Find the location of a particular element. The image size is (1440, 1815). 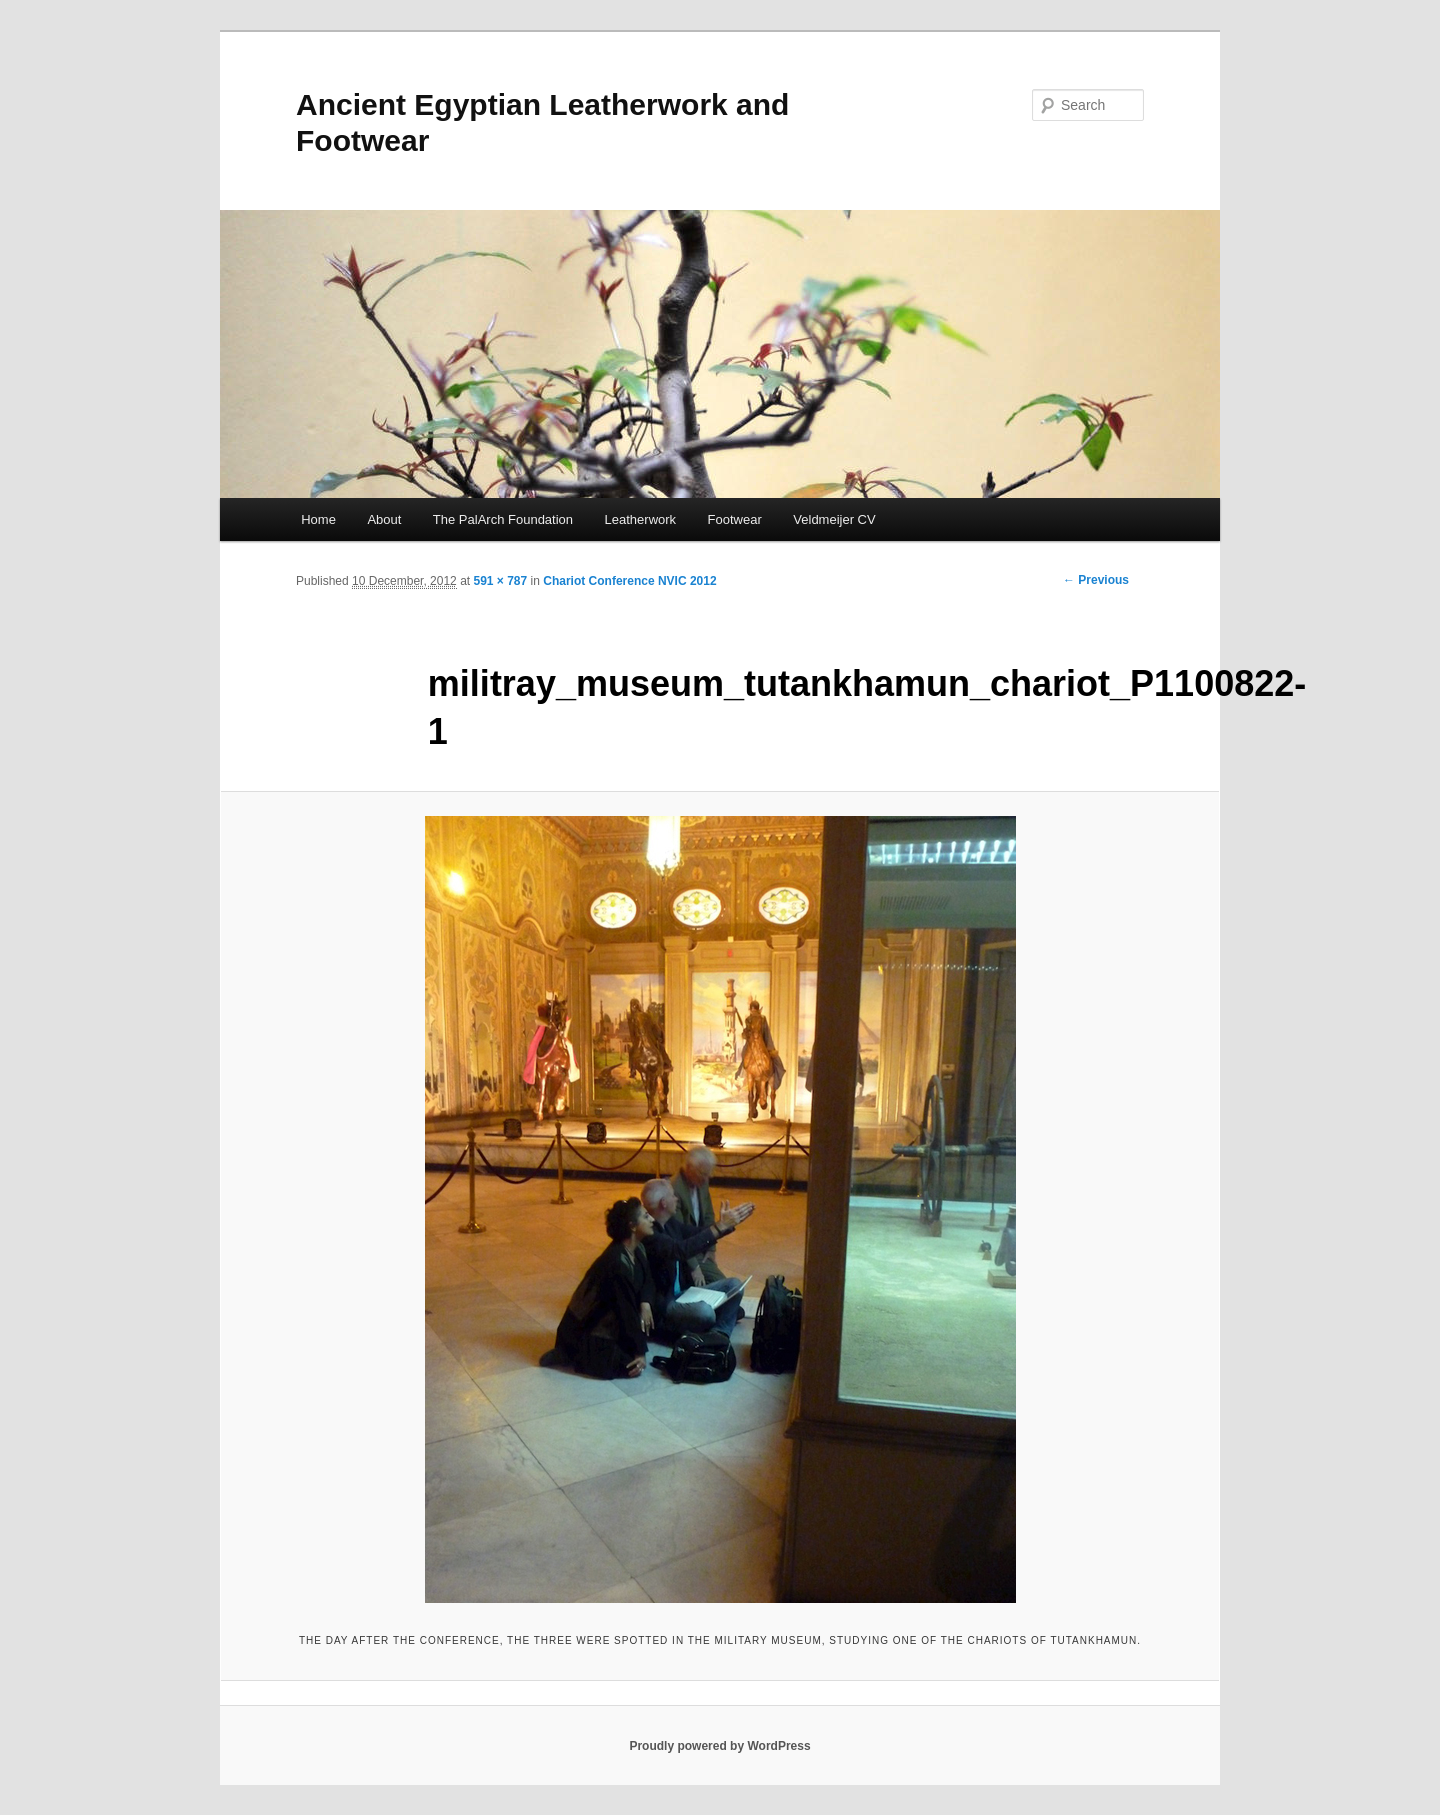

591 × 787 is located at coordinates (500, 581).